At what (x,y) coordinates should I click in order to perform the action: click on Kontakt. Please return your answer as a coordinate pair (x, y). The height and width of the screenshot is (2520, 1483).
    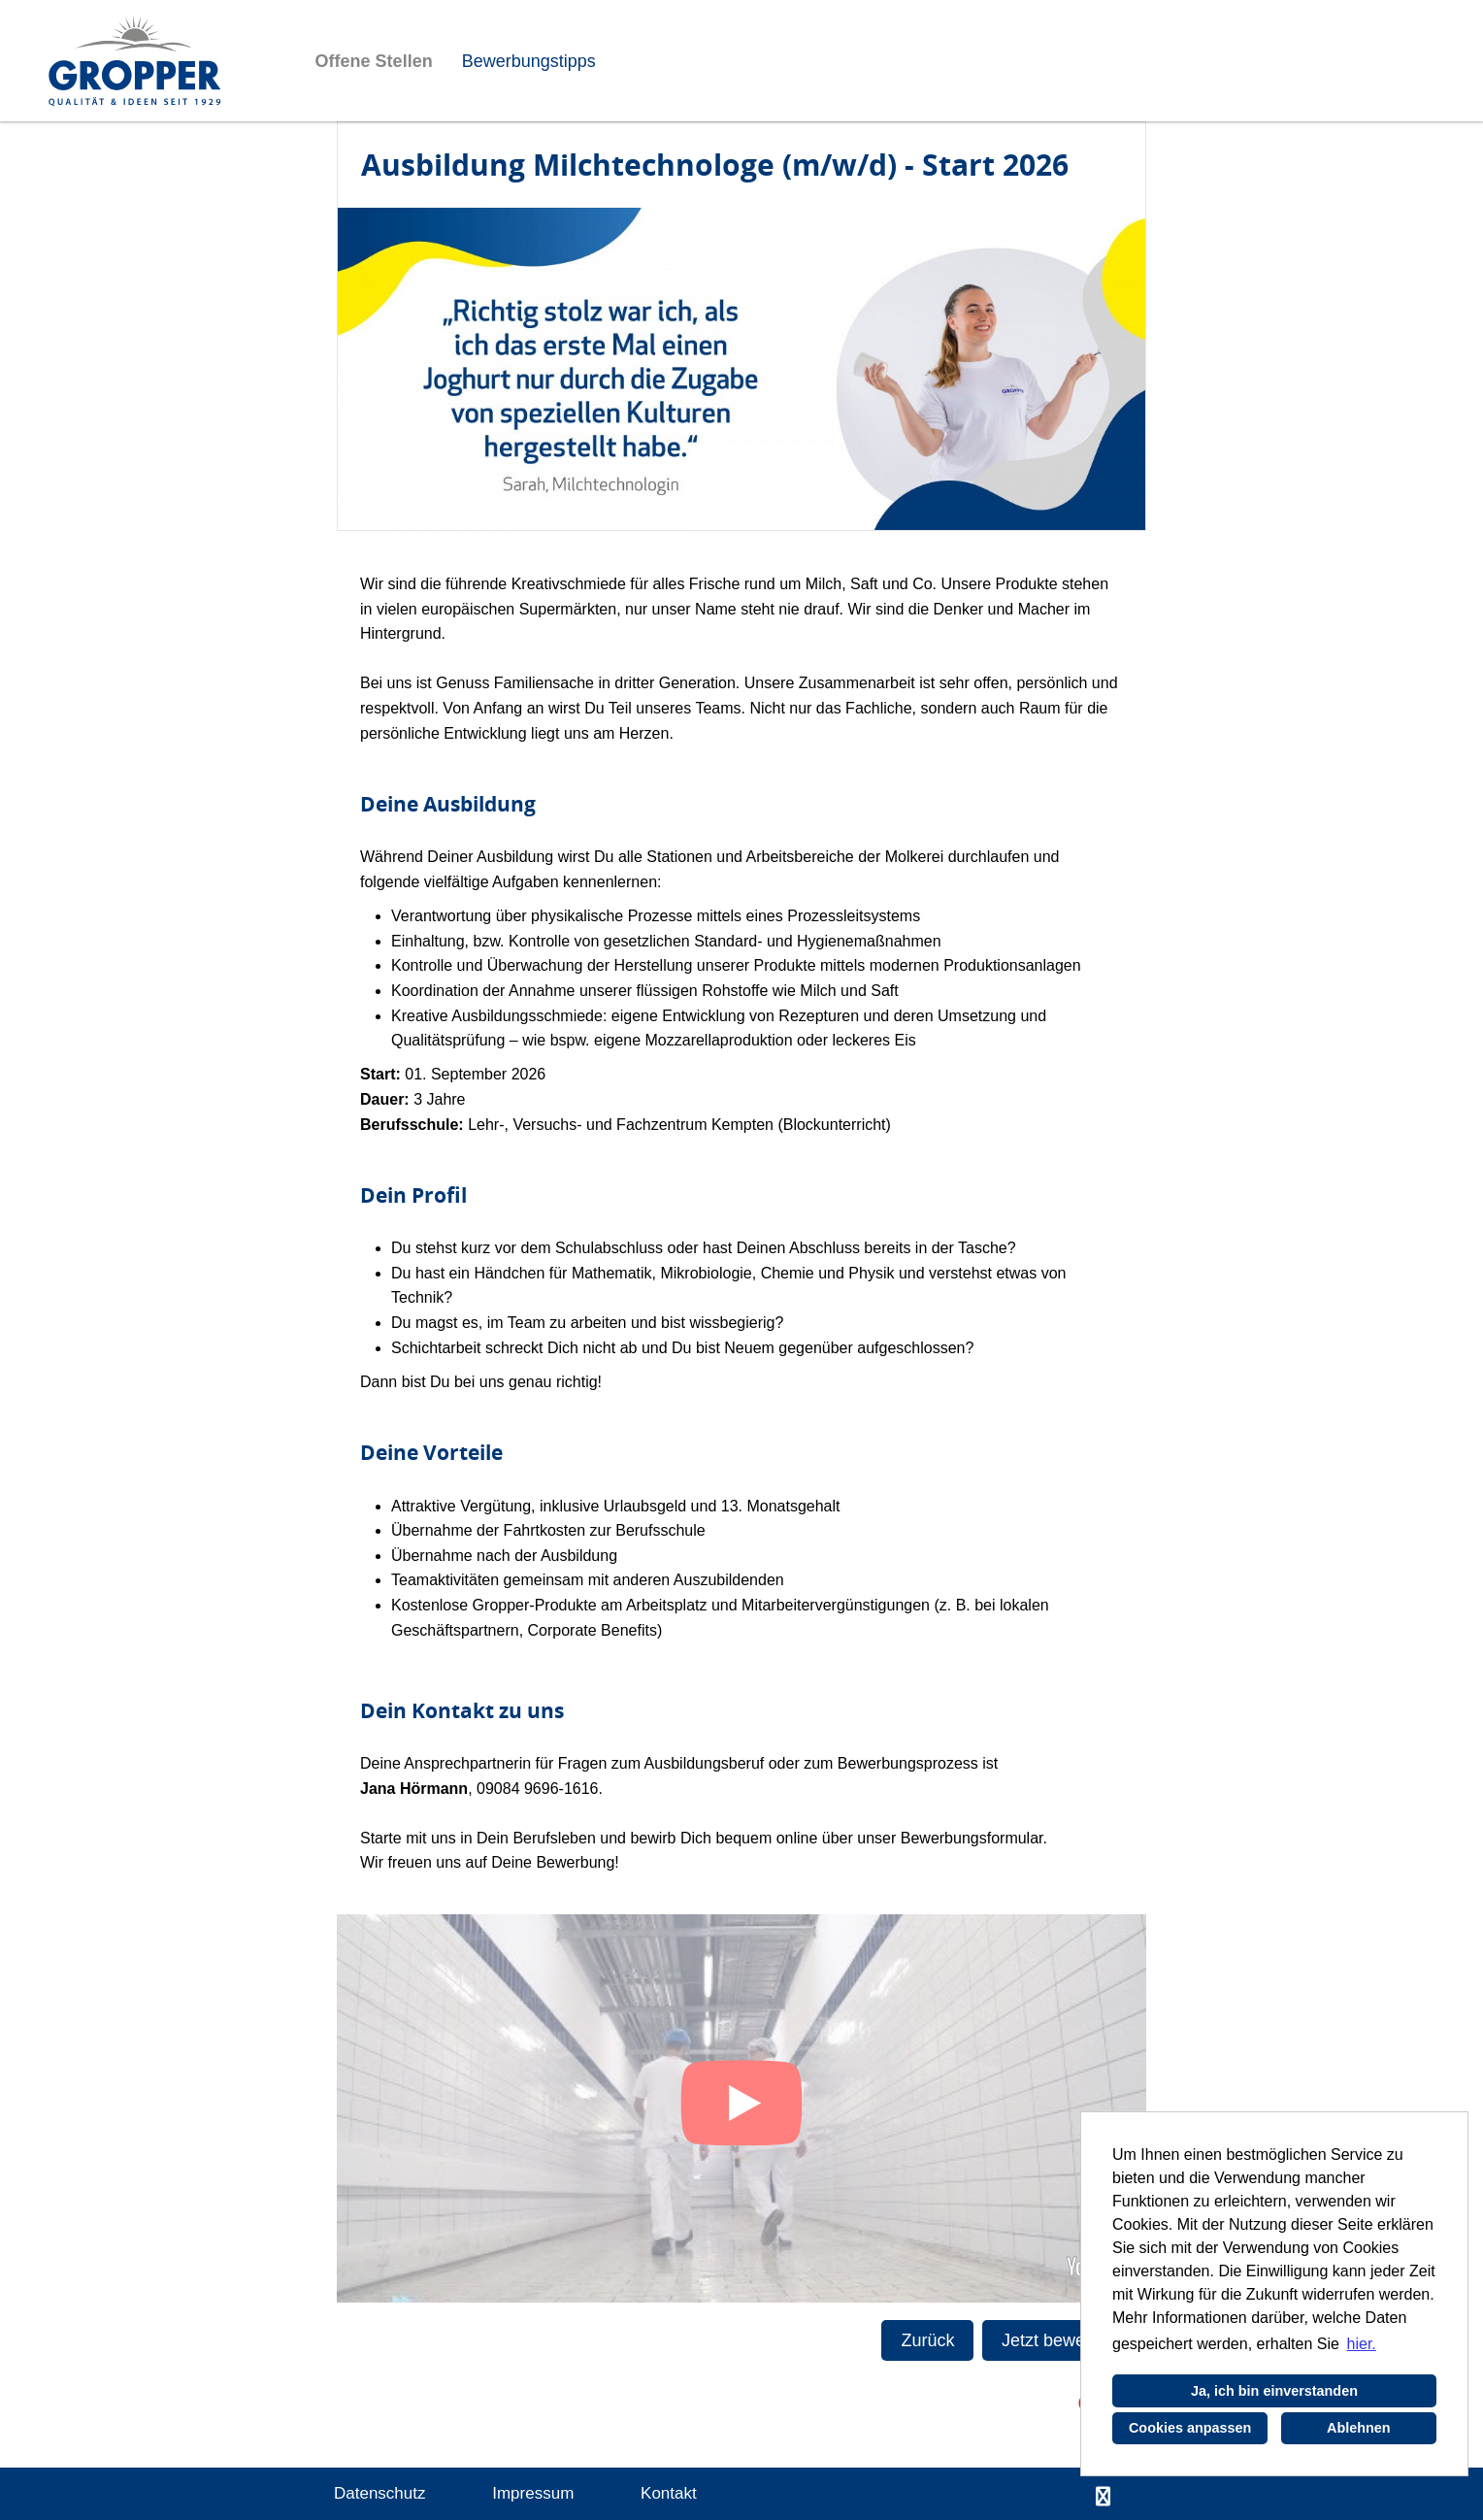
    Looking at the image, I should click on (669, 2493).